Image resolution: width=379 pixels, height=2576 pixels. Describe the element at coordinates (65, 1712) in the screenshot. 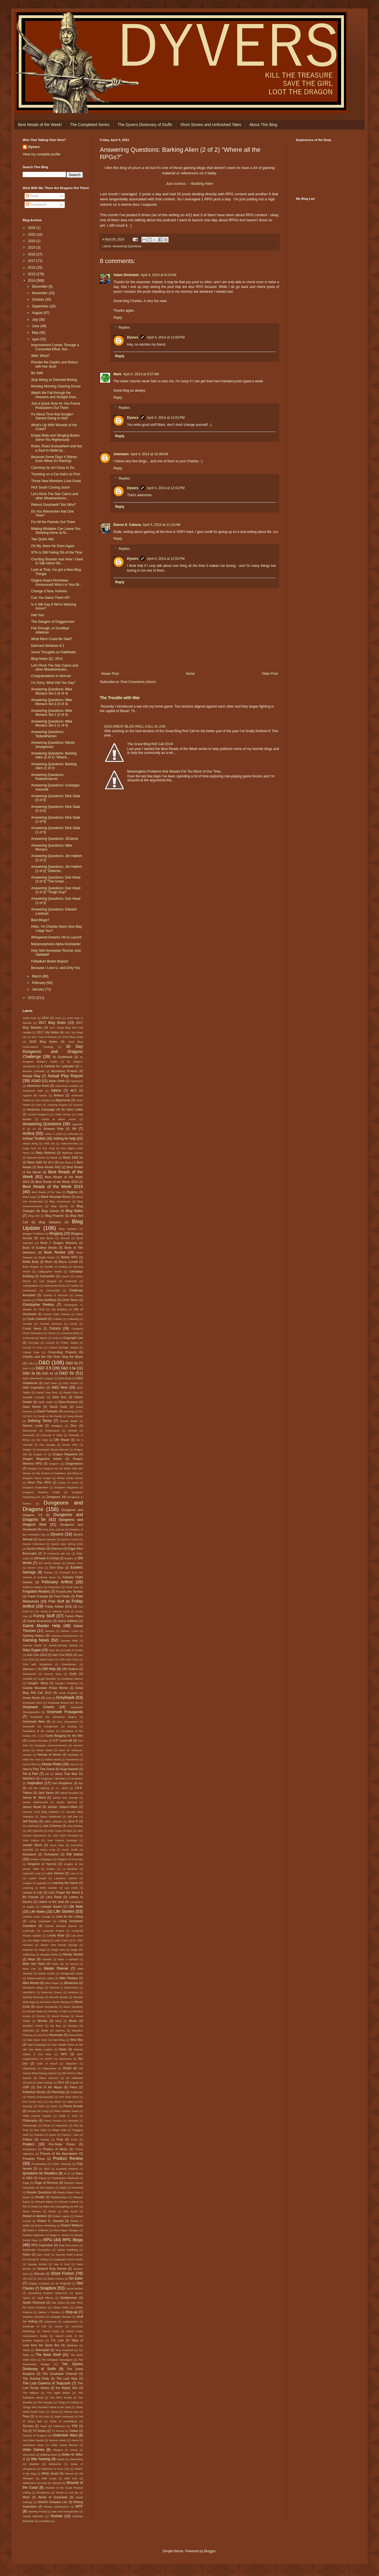

I see `Greyhawk Propaganda` at that location.